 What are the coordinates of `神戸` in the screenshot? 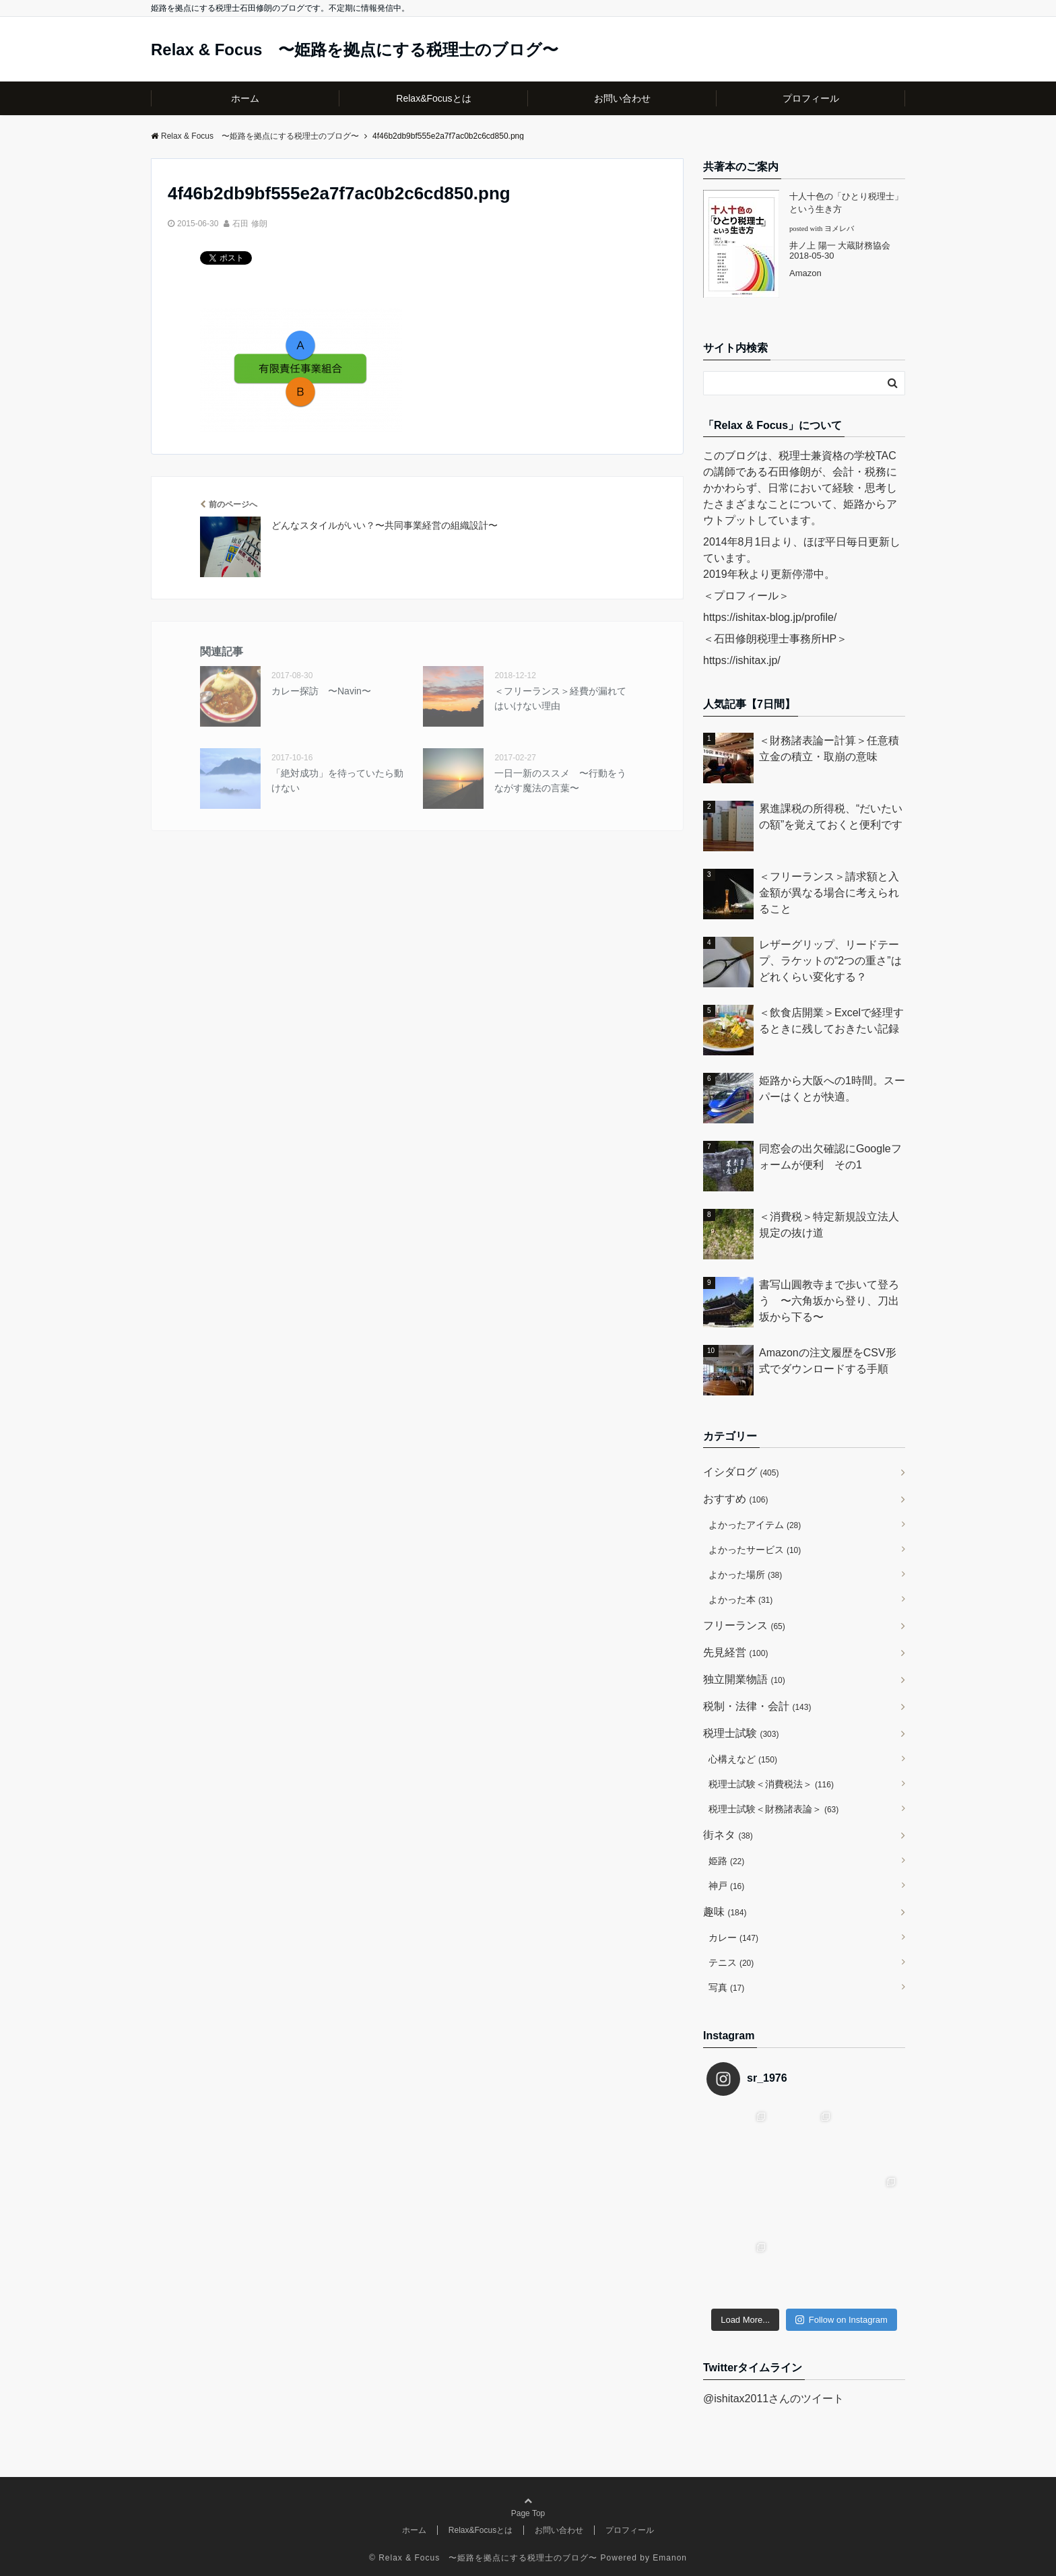 It's located at (726, 1885).